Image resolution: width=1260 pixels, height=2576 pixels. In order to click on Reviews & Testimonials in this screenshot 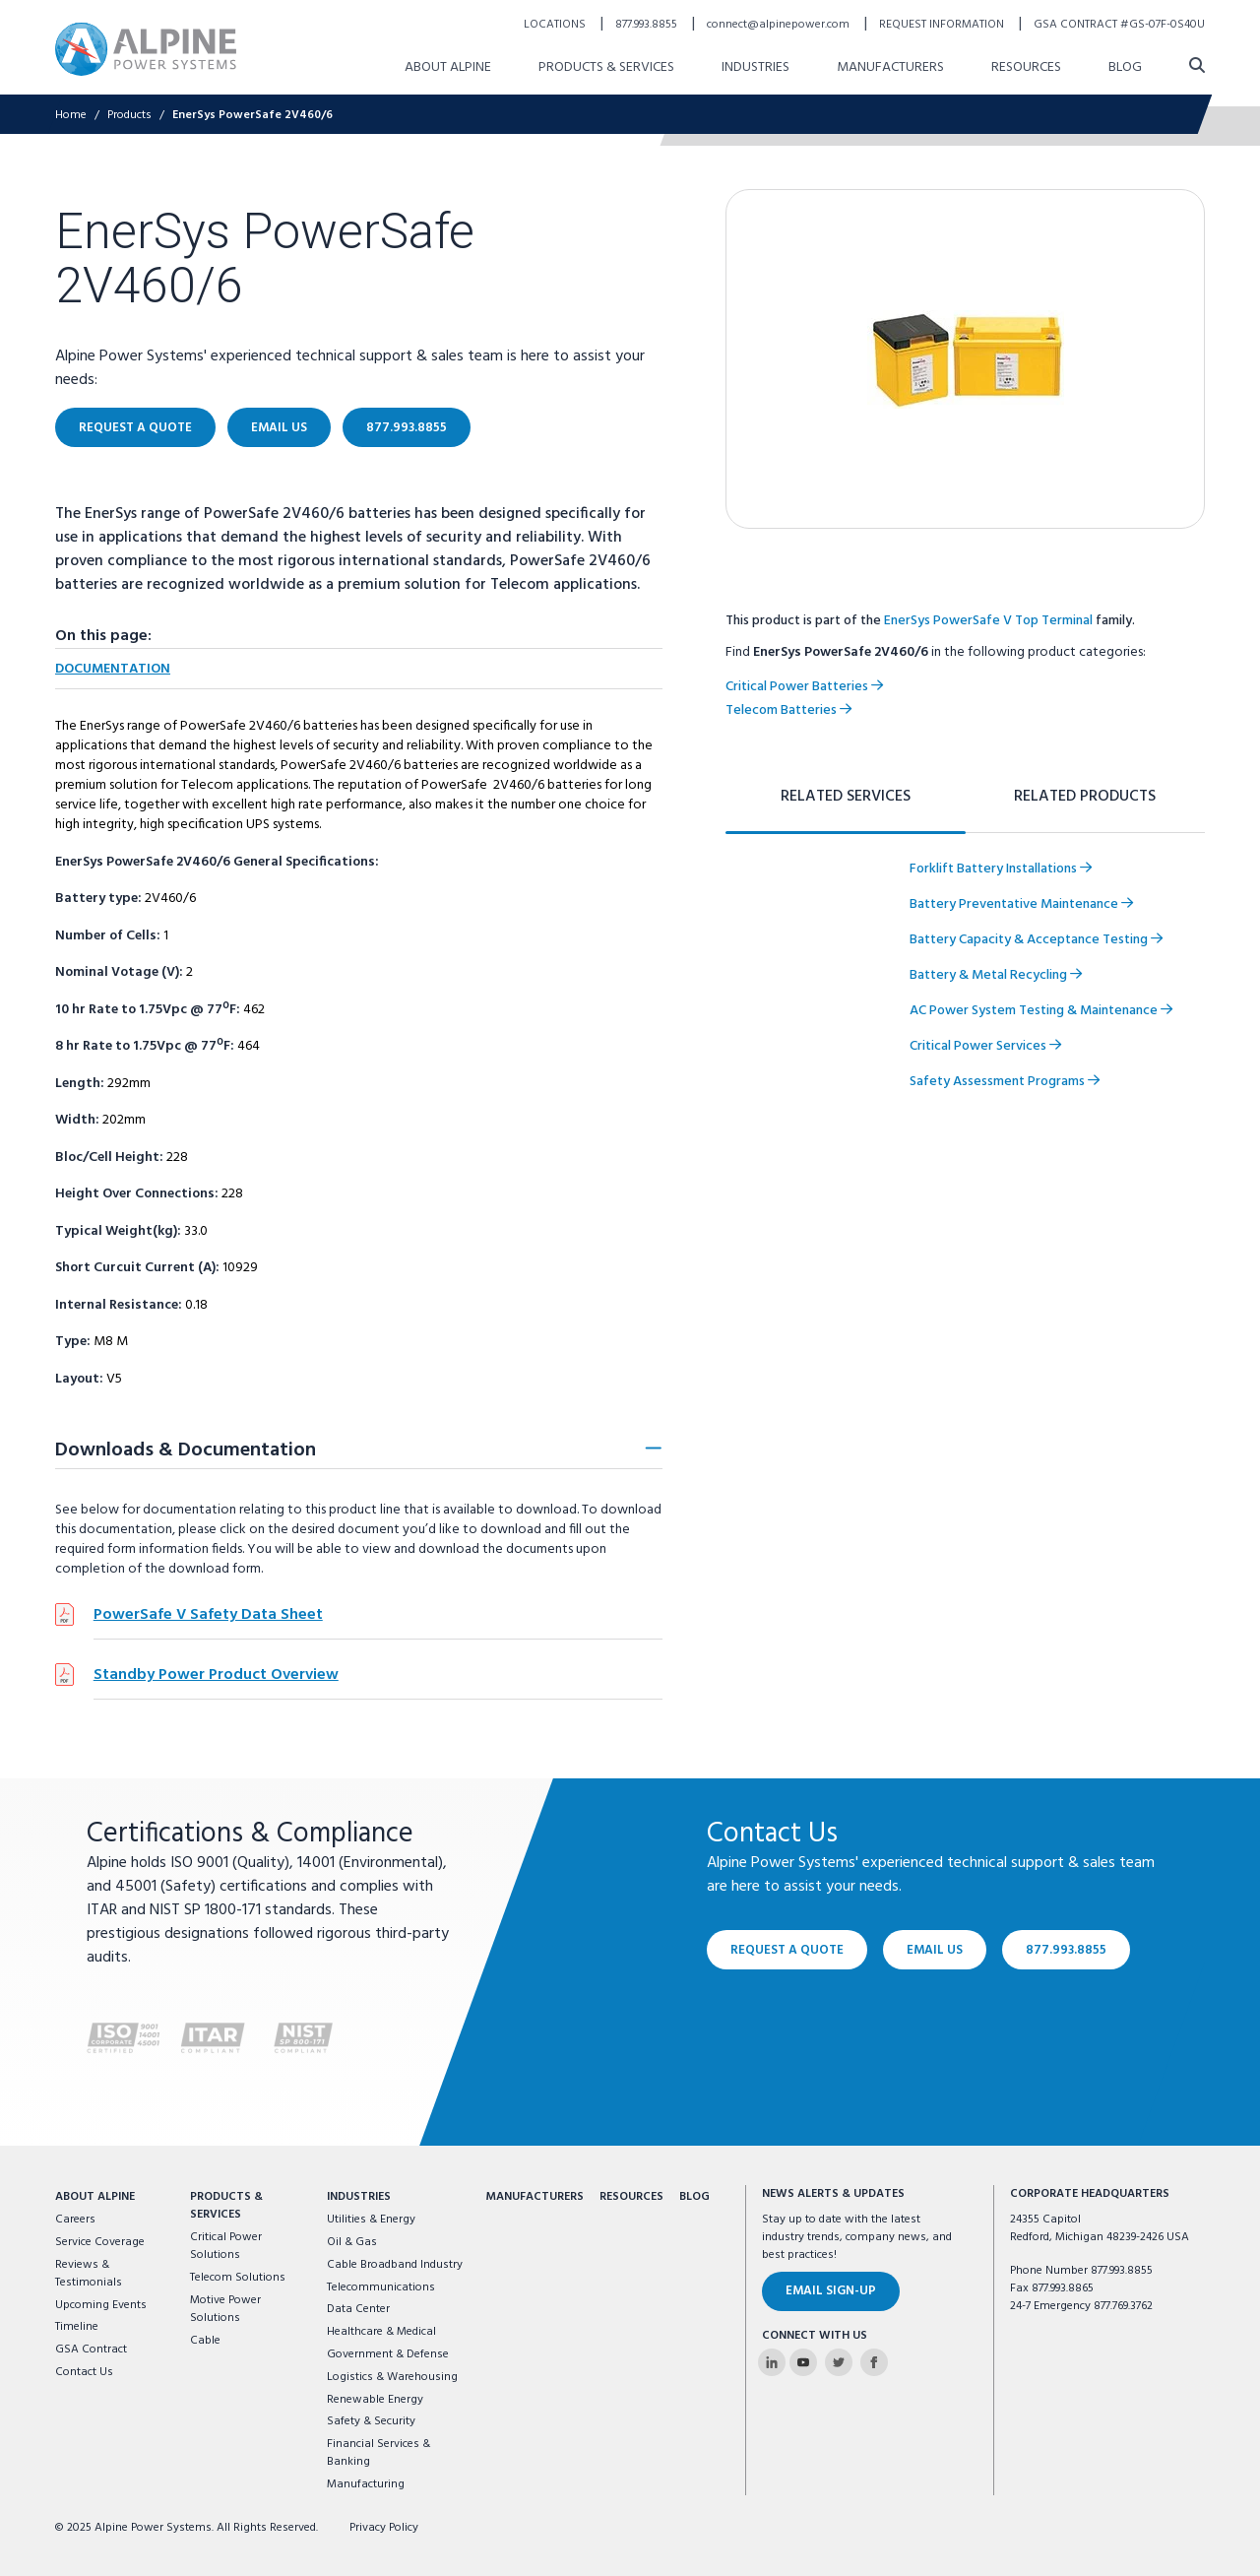, I will do `click(88, 2273)`.